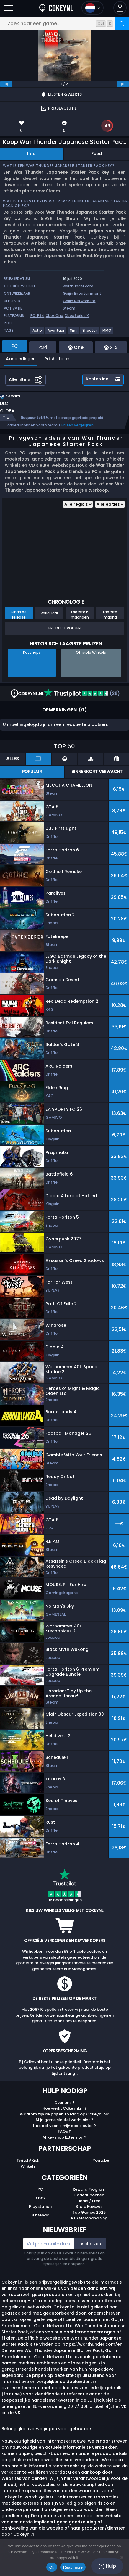 This screenshot has height=2576, width=129. I want to click on Top Games 2025, so click(89, 2212).